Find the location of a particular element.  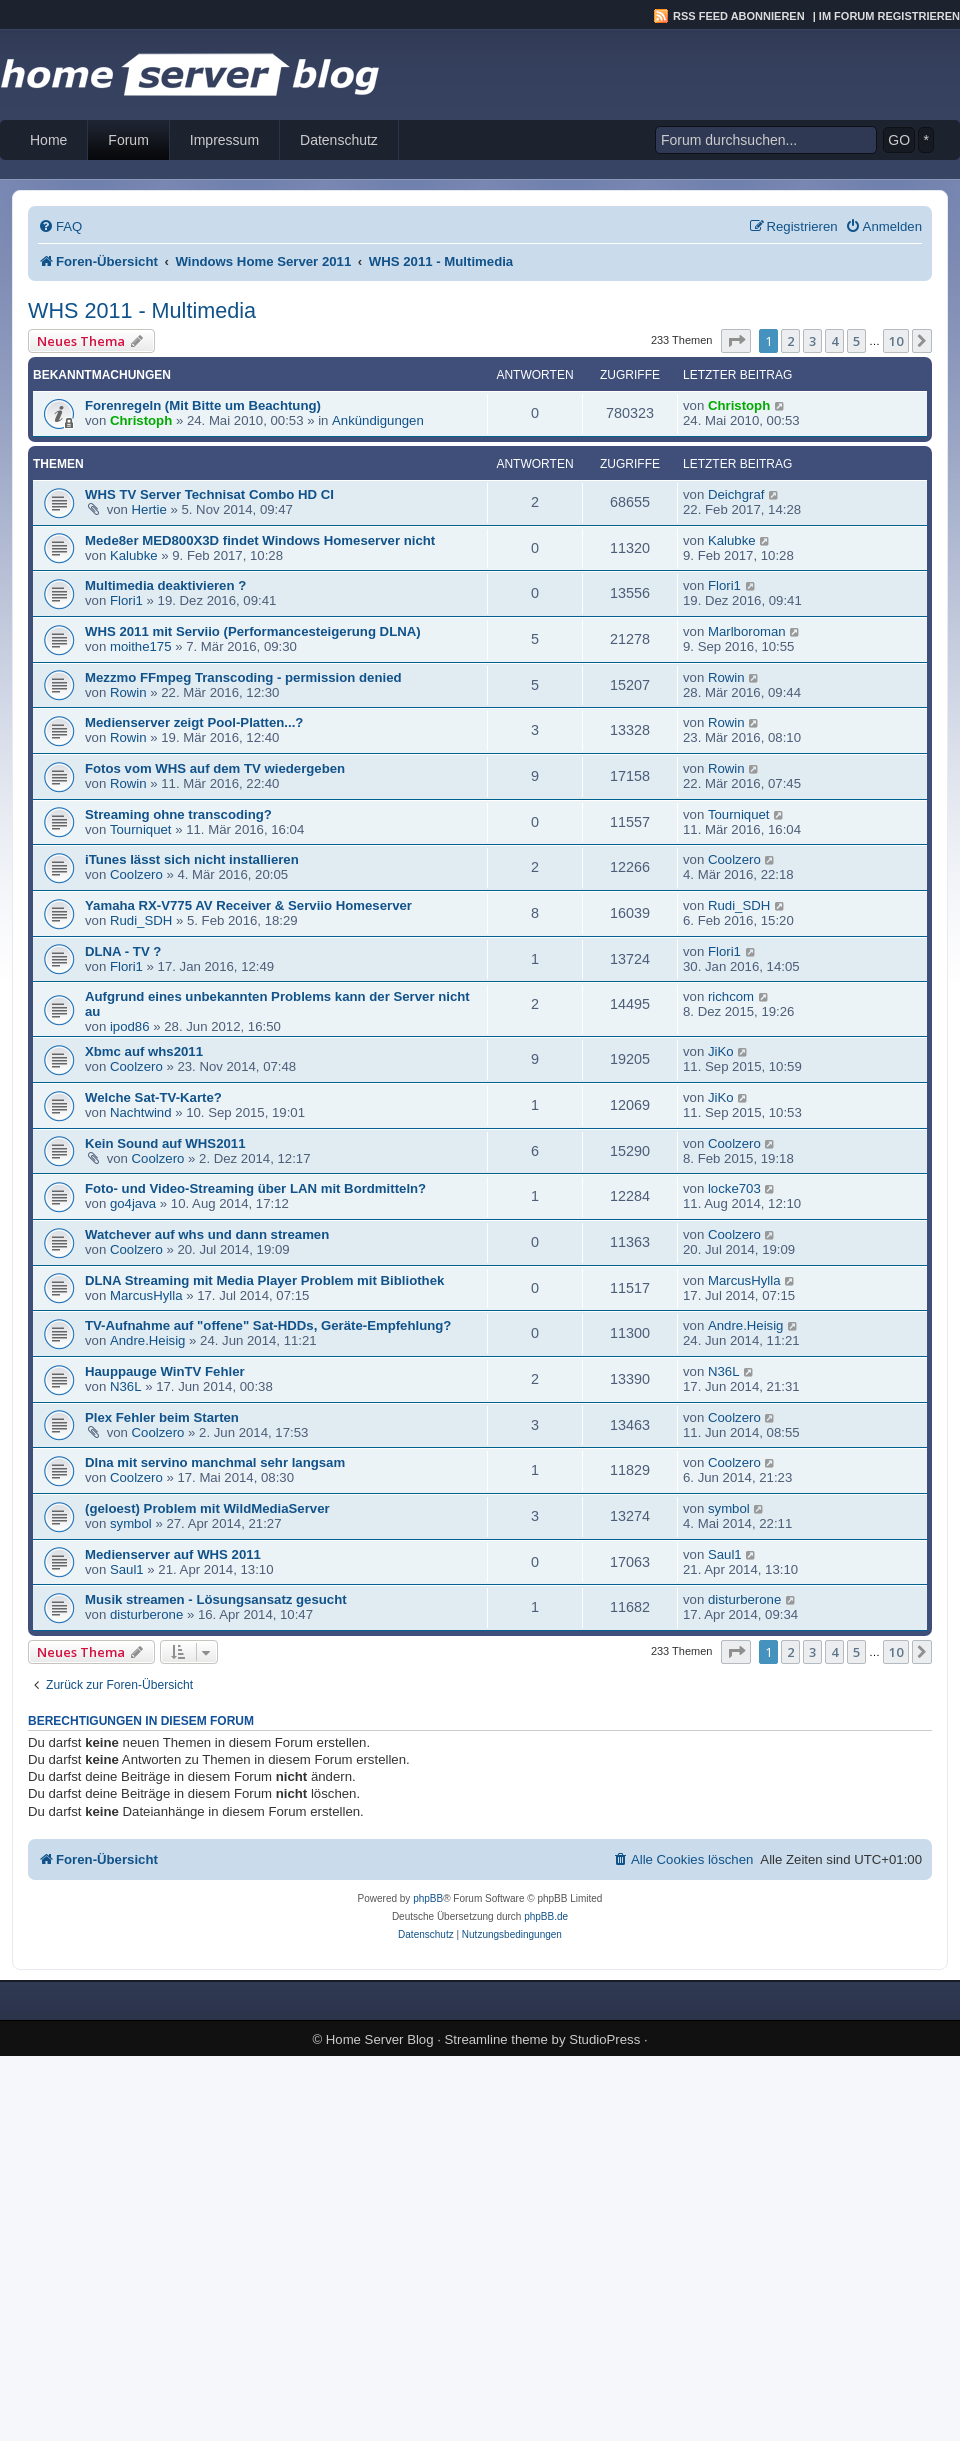

Andre.Heisig is located at coordinates (148, 1340).